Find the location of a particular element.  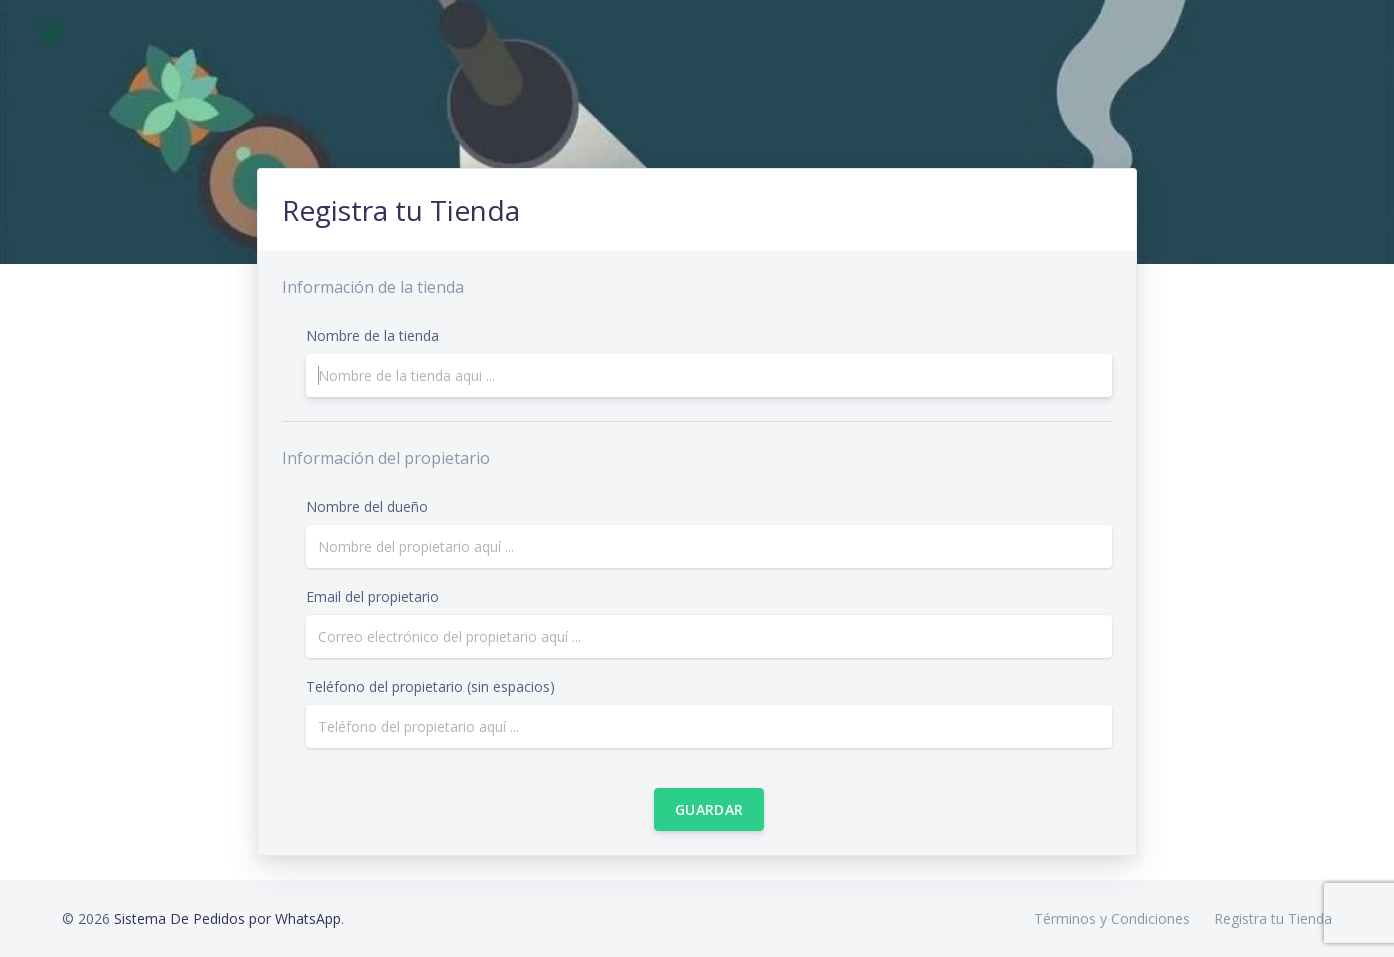

Registra tu Tienda is located at coordinates (1273, 918).